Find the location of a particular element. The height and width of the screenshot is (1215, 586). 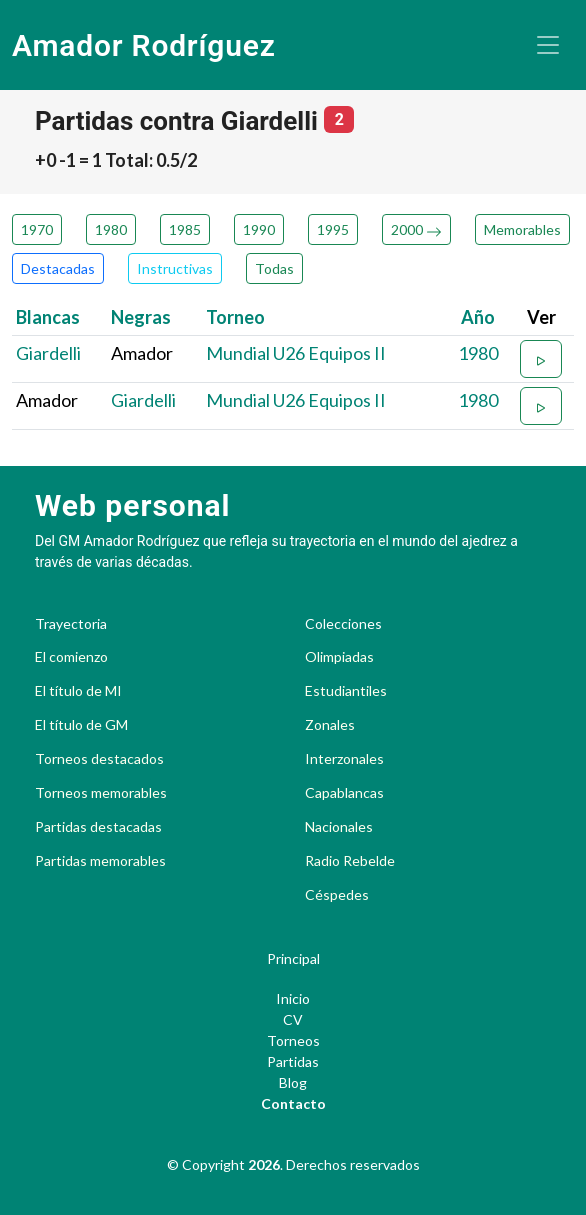

Capablancas is located at coordinates (344, 793).